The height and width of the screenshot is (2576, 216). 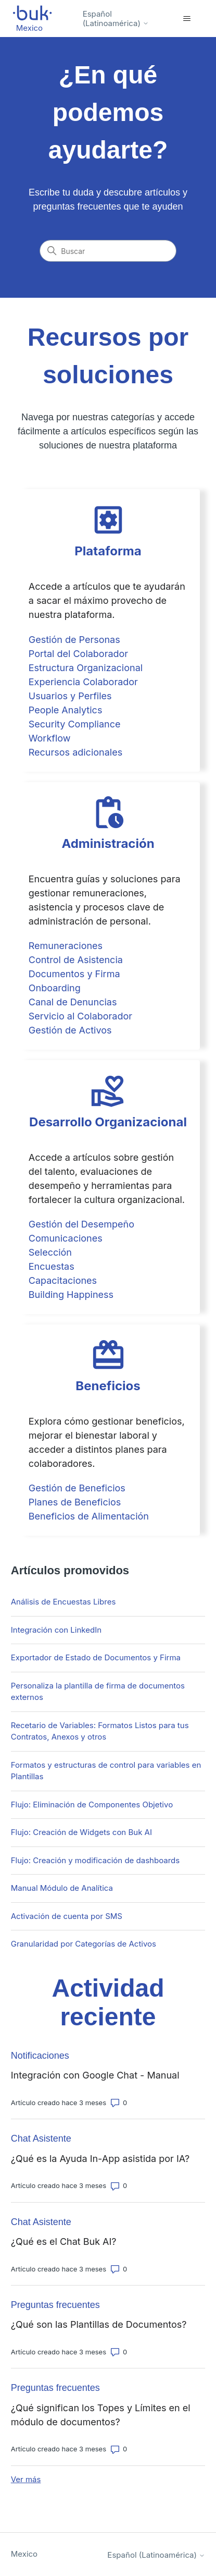 I want to click on Gestión de Personas, so click(x=74, y=639).